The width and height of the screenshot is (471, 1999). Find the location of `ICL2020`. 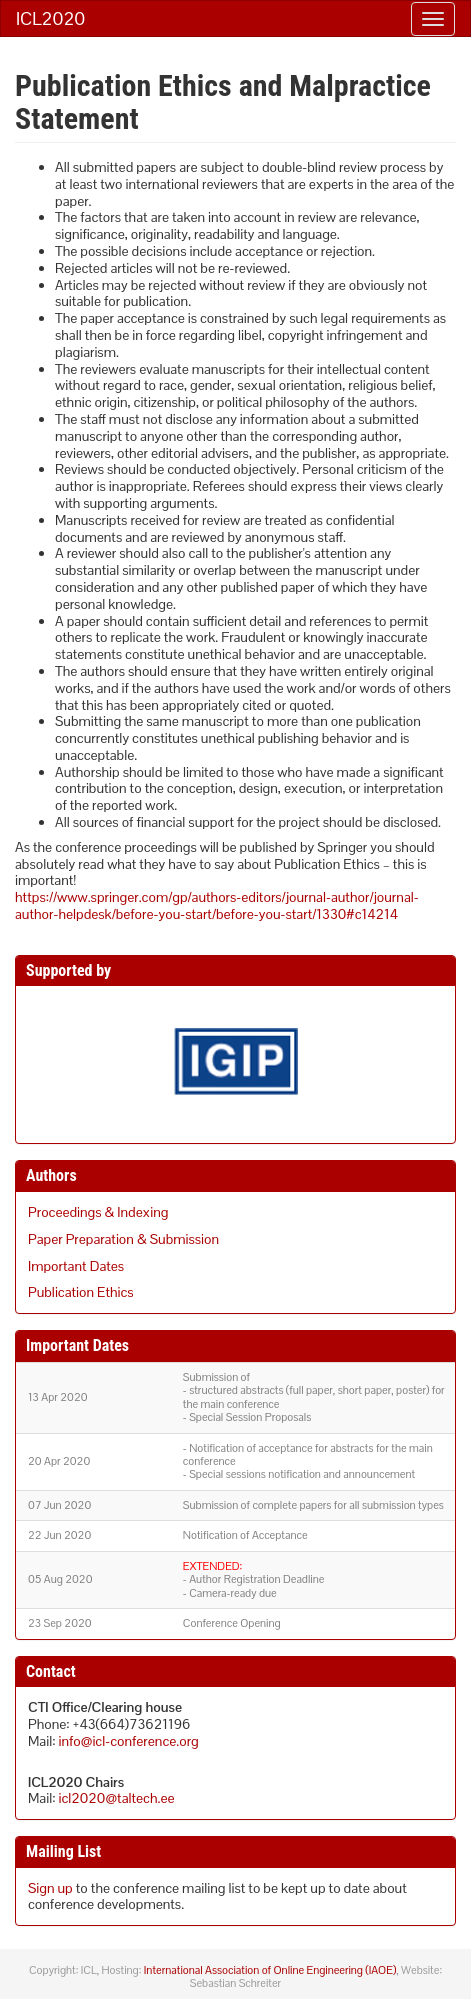

ICL2020 is located at coordinates (50, 18).